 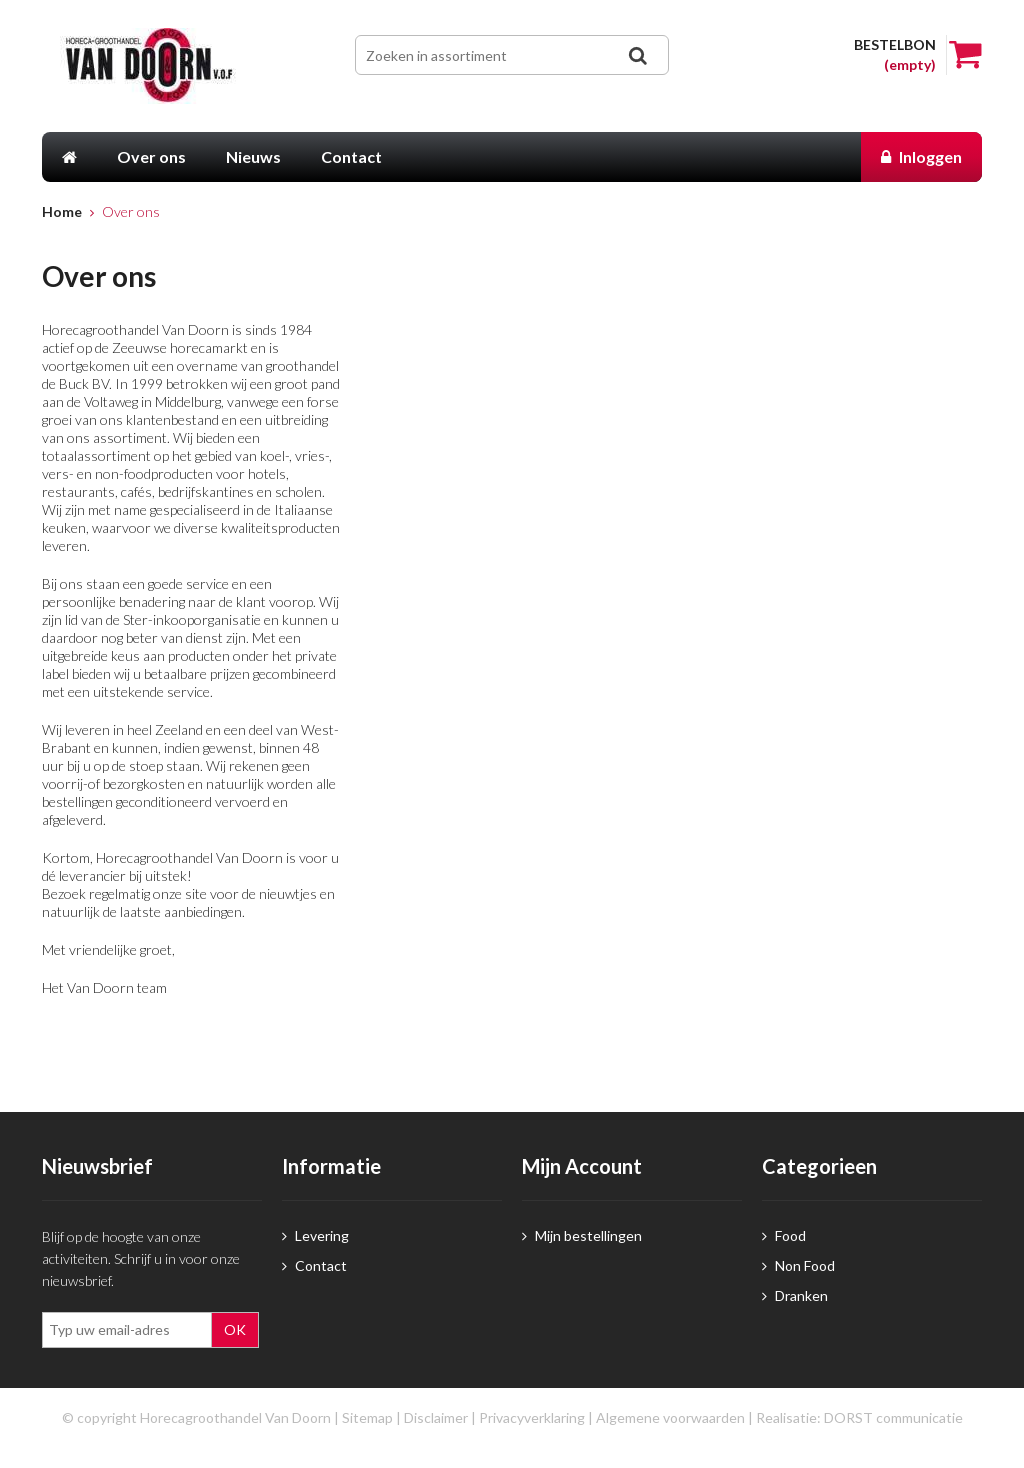 I want to click on Contact, so click(x=314, y=1265).